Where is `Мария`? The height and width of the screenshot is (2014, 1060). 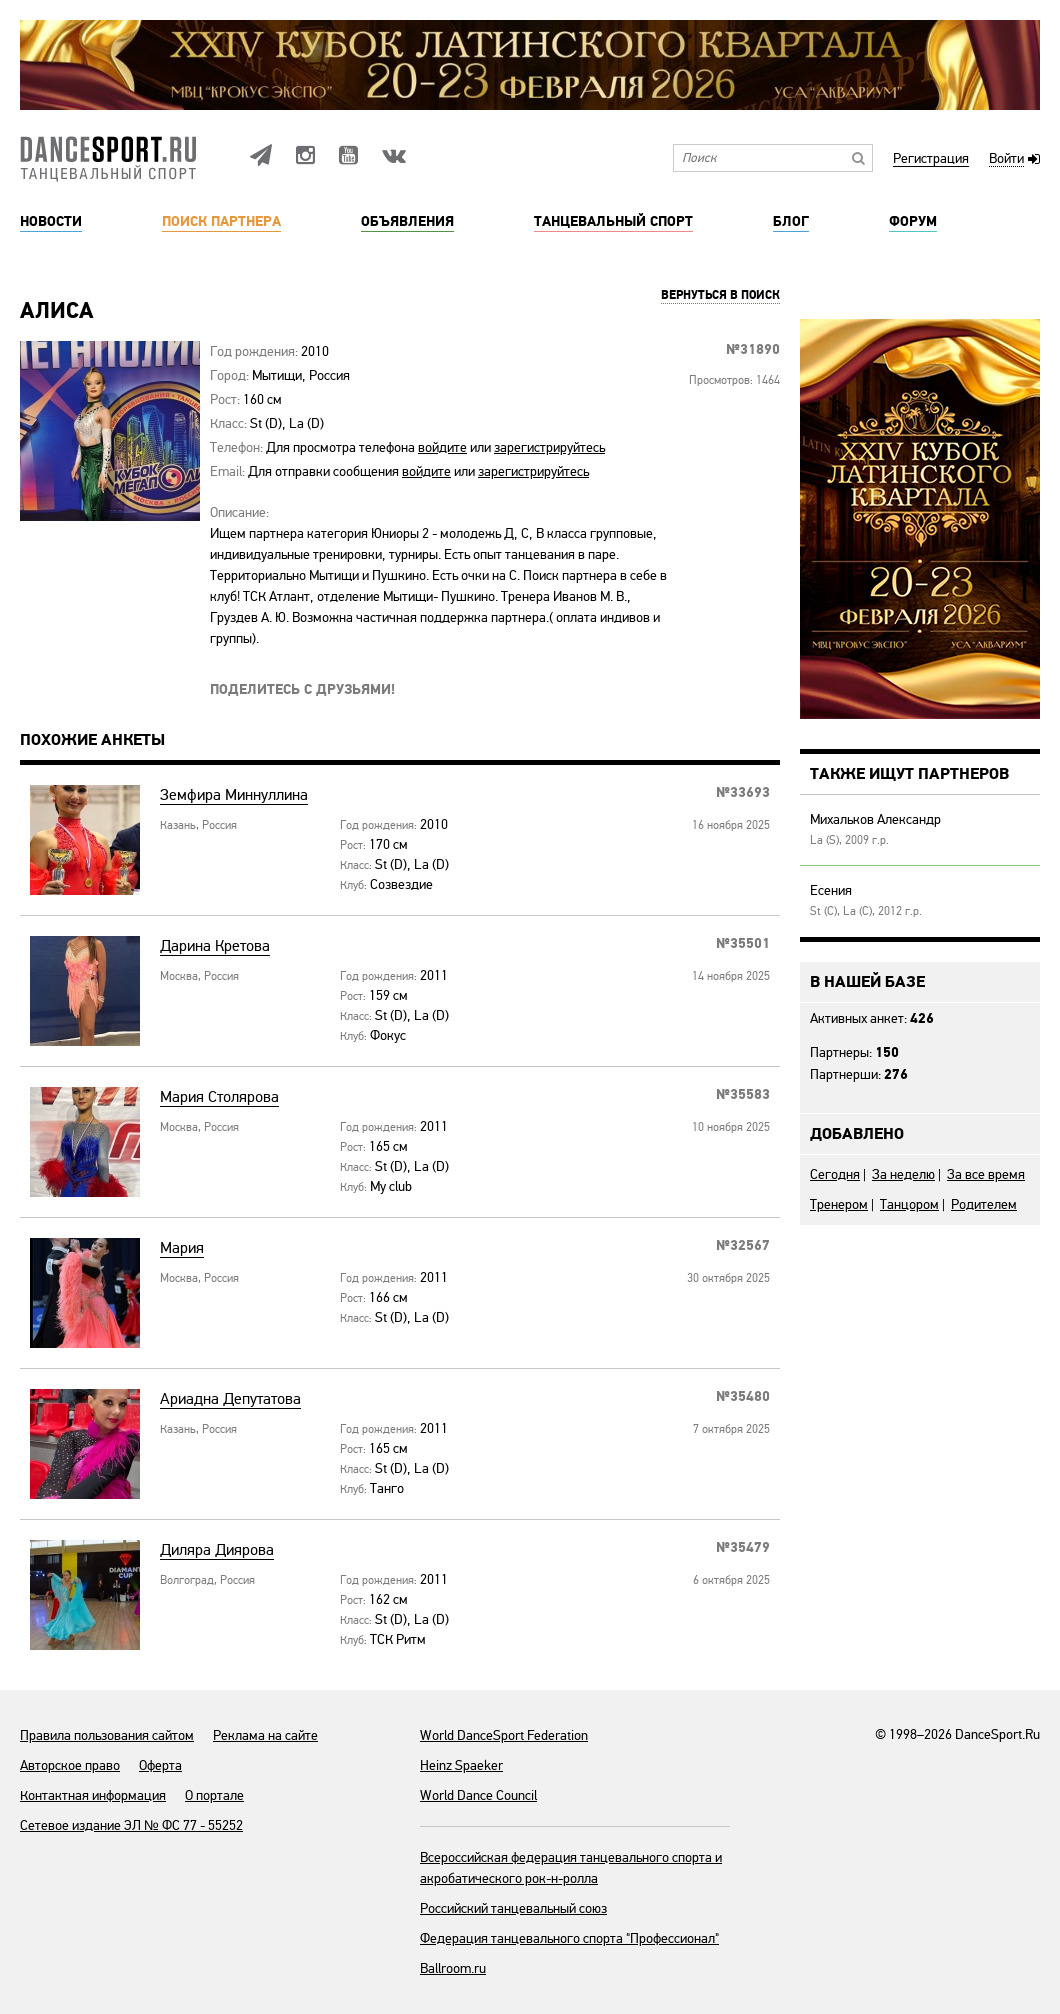
Мария is located at coordinates (182, 1248).